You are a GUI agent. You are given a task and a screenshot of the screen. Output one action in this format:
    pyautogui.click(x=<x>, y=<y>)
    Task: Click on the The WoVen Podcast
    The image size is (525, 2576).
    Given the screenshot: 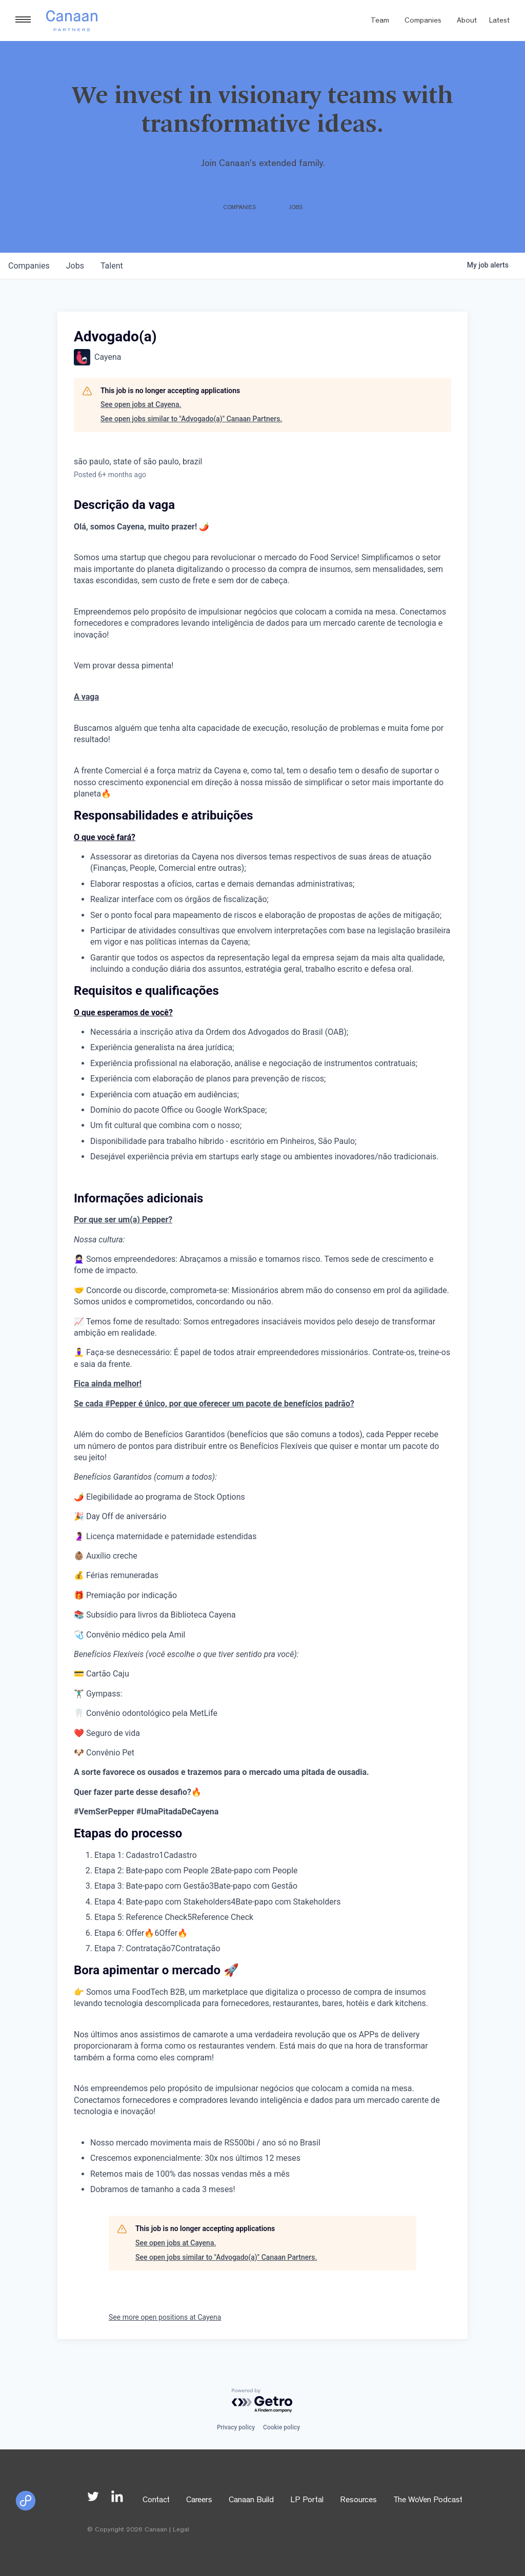 What is the action you would take?
    pyautogui.click(x=427, y=2501)
    